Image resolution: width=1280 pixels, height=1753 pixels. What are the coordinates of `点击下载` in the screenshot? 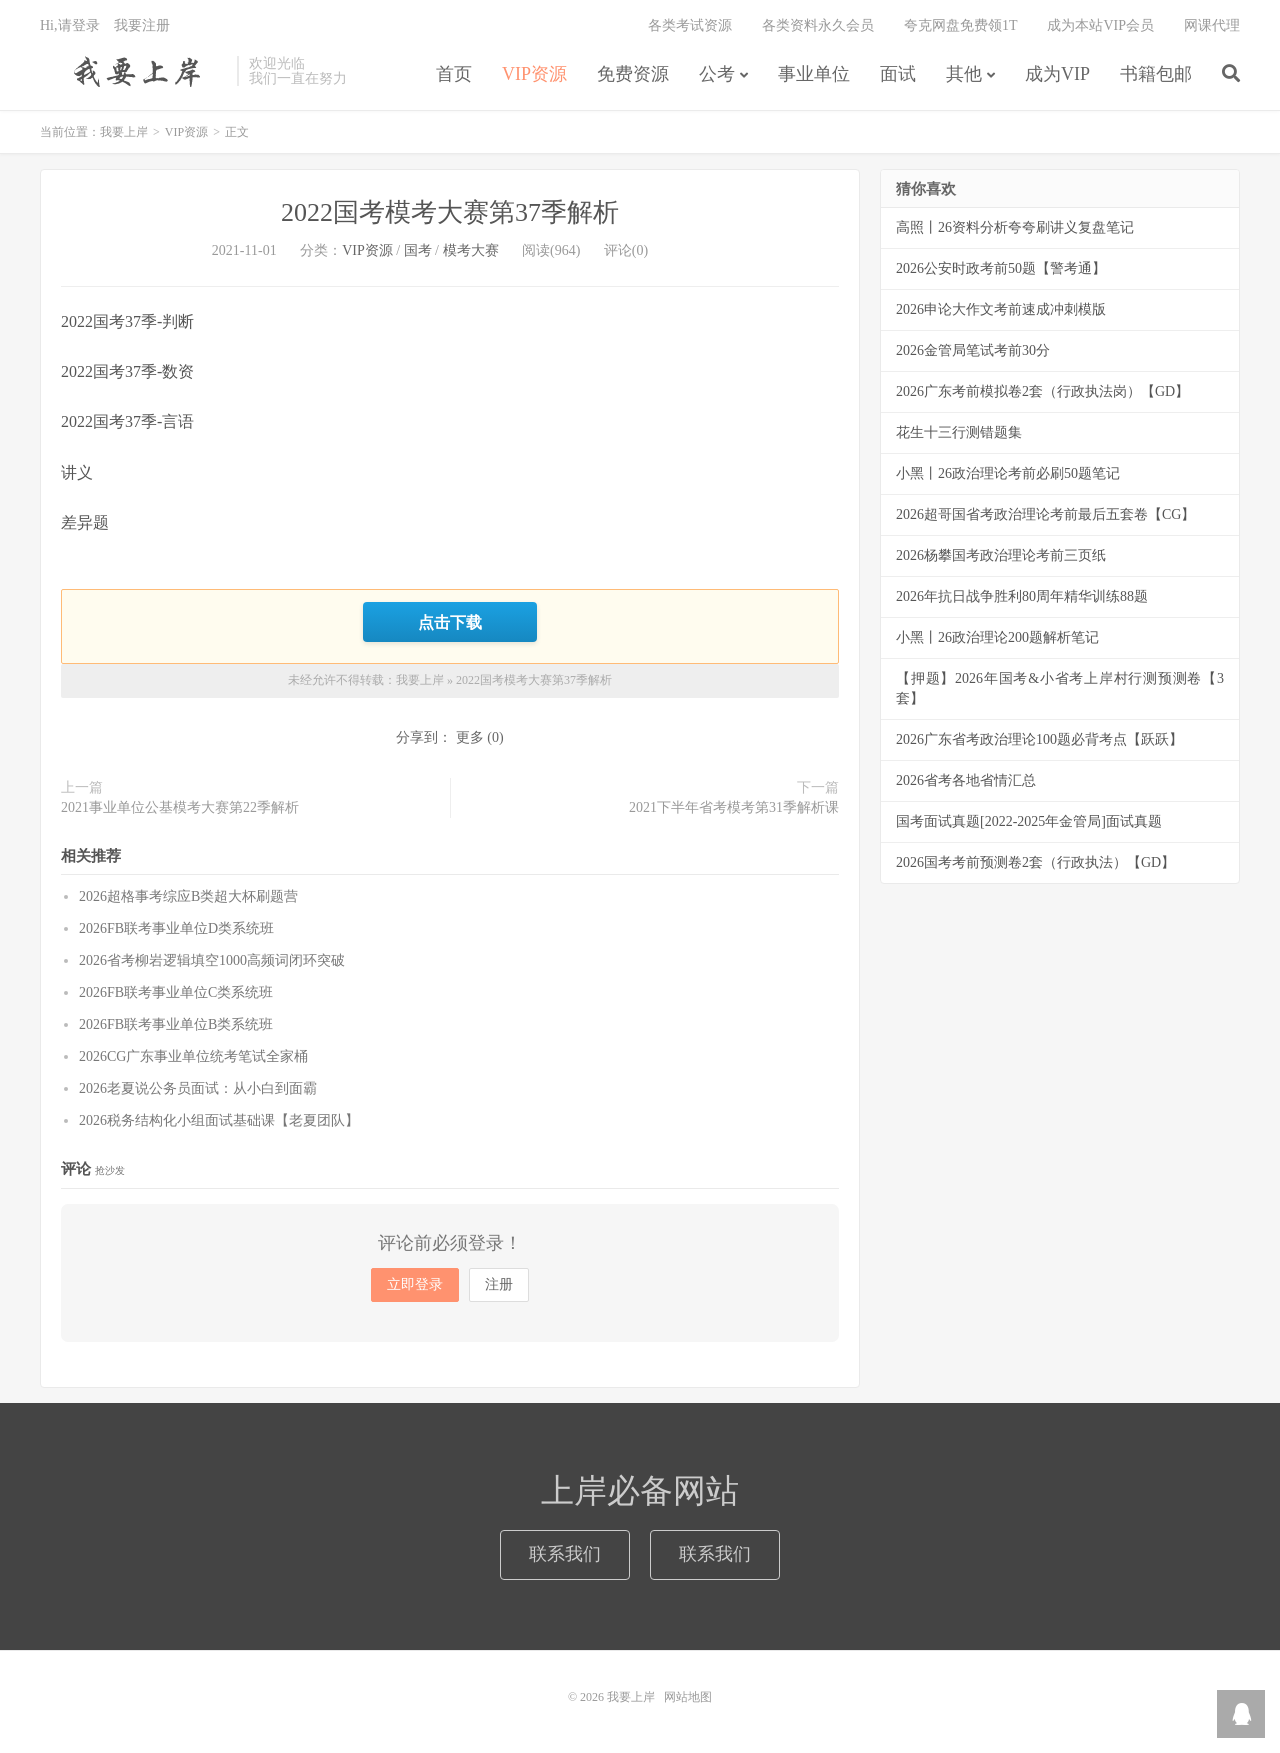 It's located at (450, 622).